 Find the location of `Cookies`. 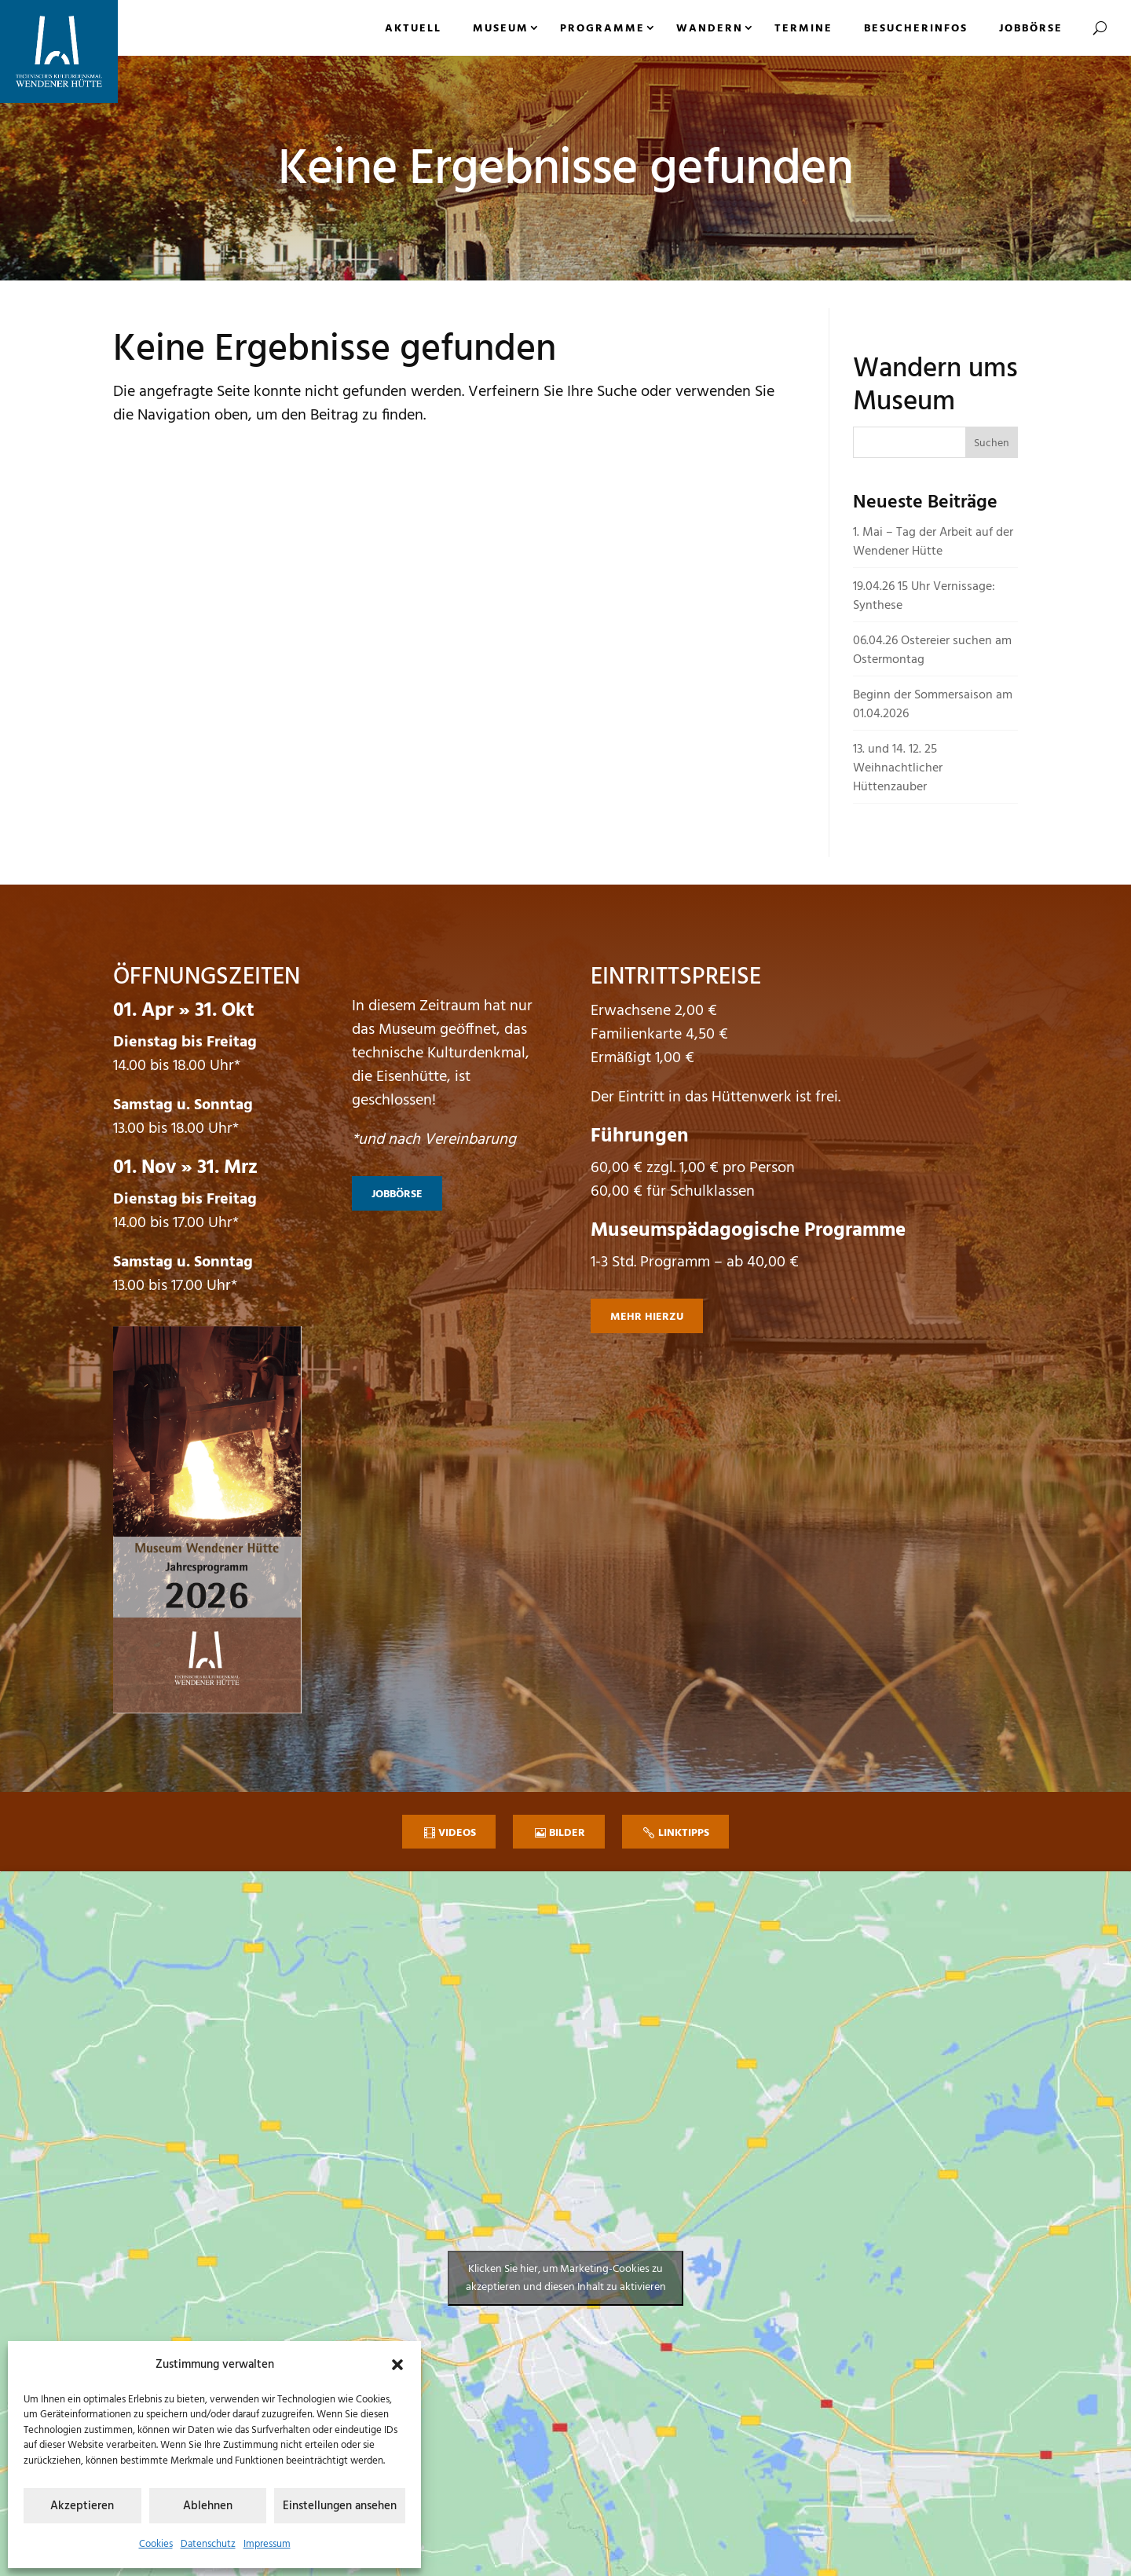

Cookies is located at coordinates (156, 2544).